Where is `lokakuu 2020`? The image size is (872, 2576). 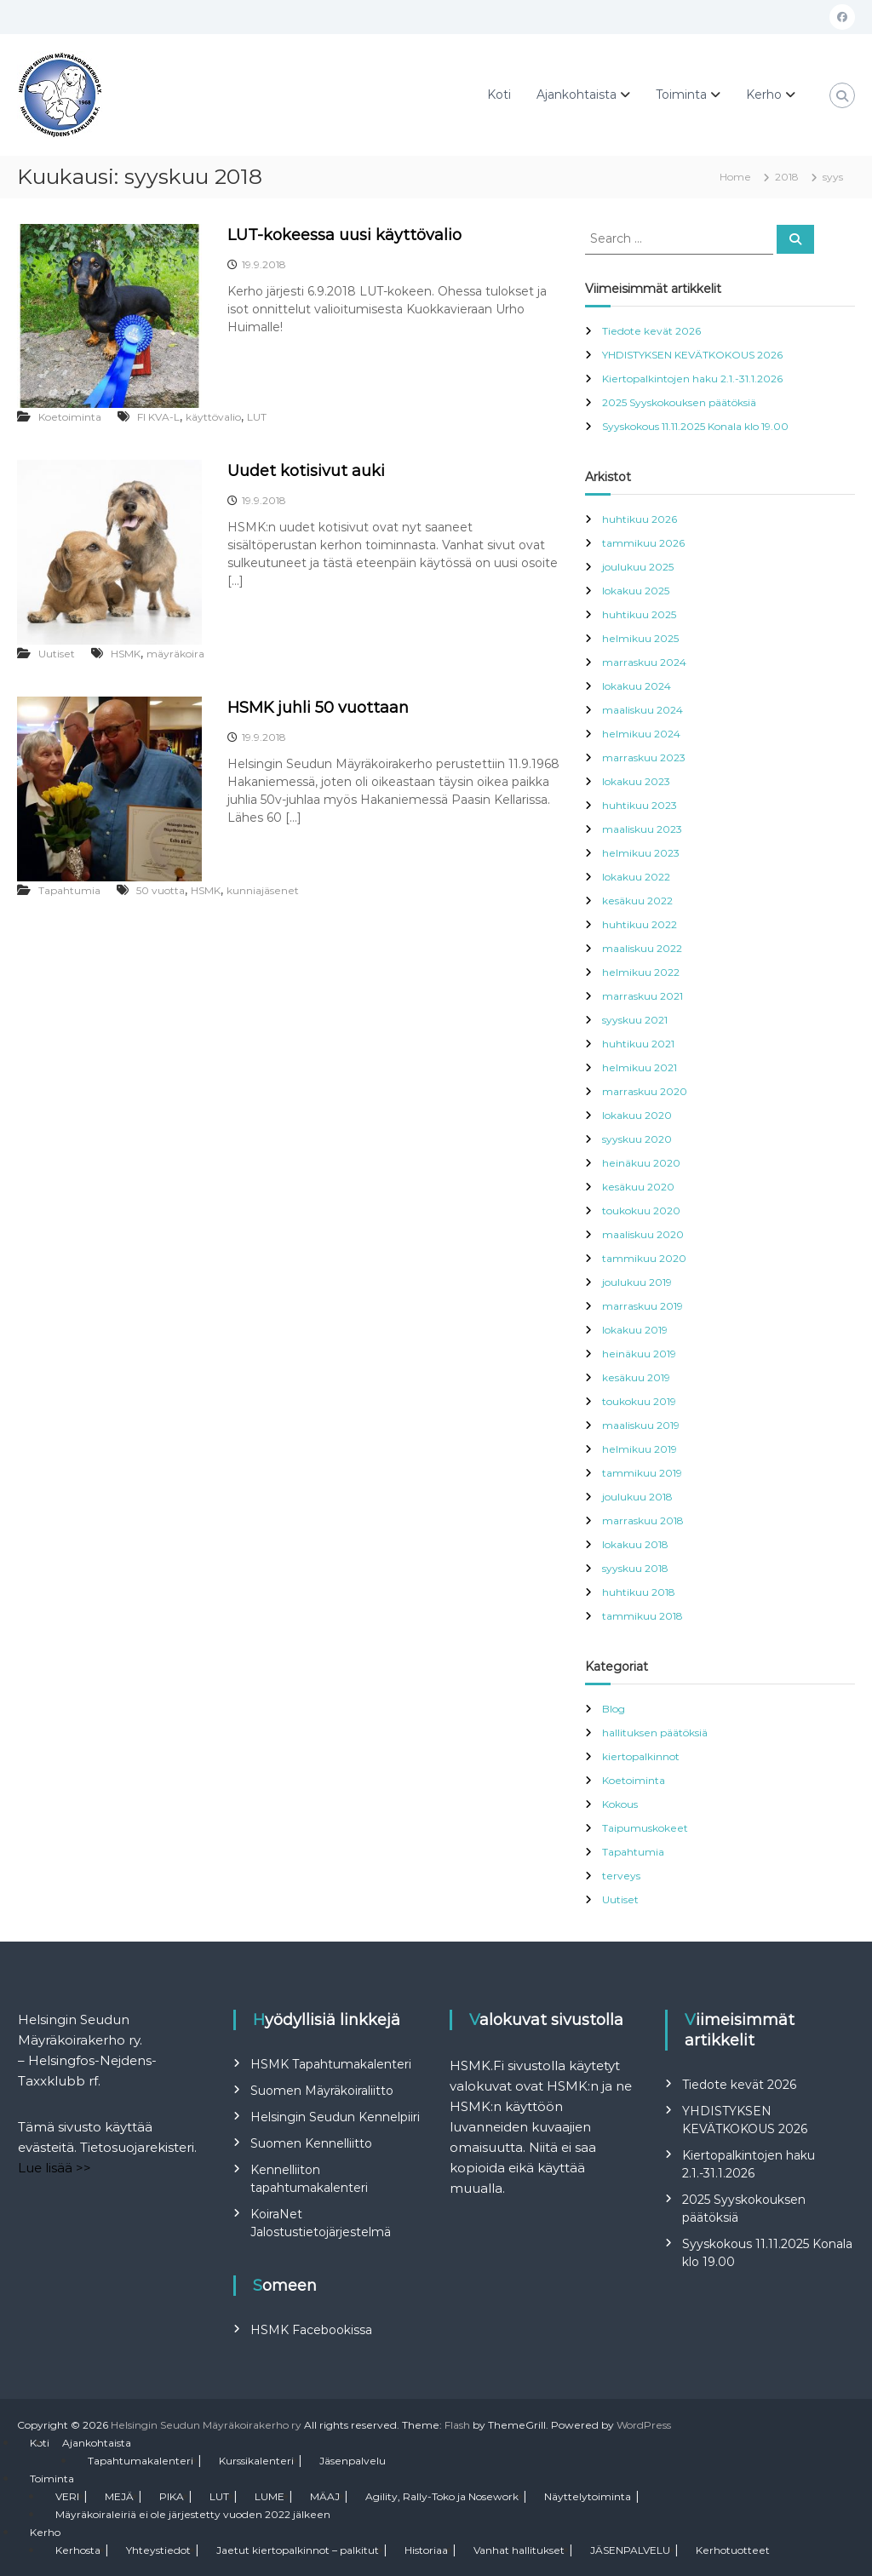
lokakuu 2020 is located at coordinates (637, 1115).